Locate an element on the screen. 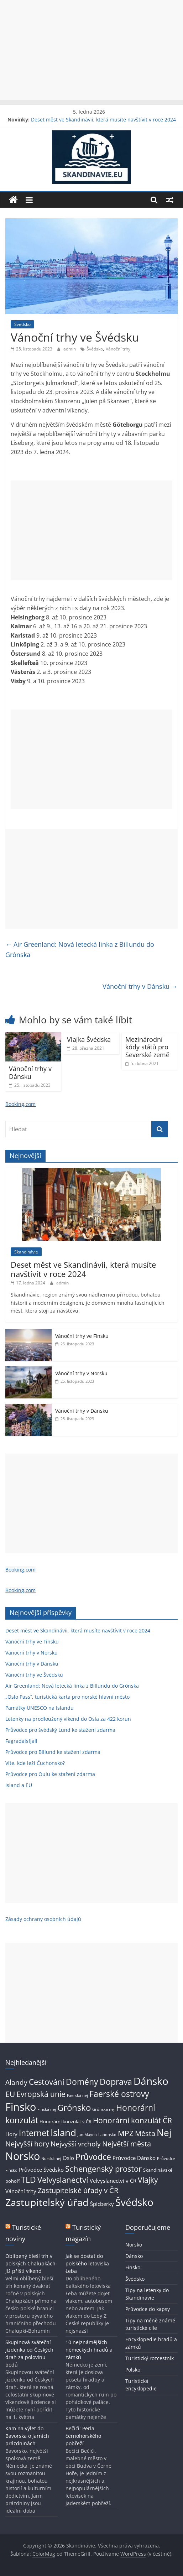 This screenshot has height=2576, width=183. Deset měst ve Skandinávii, která musíte navštívit v roce 2024 is located at coordinates (103, 119).